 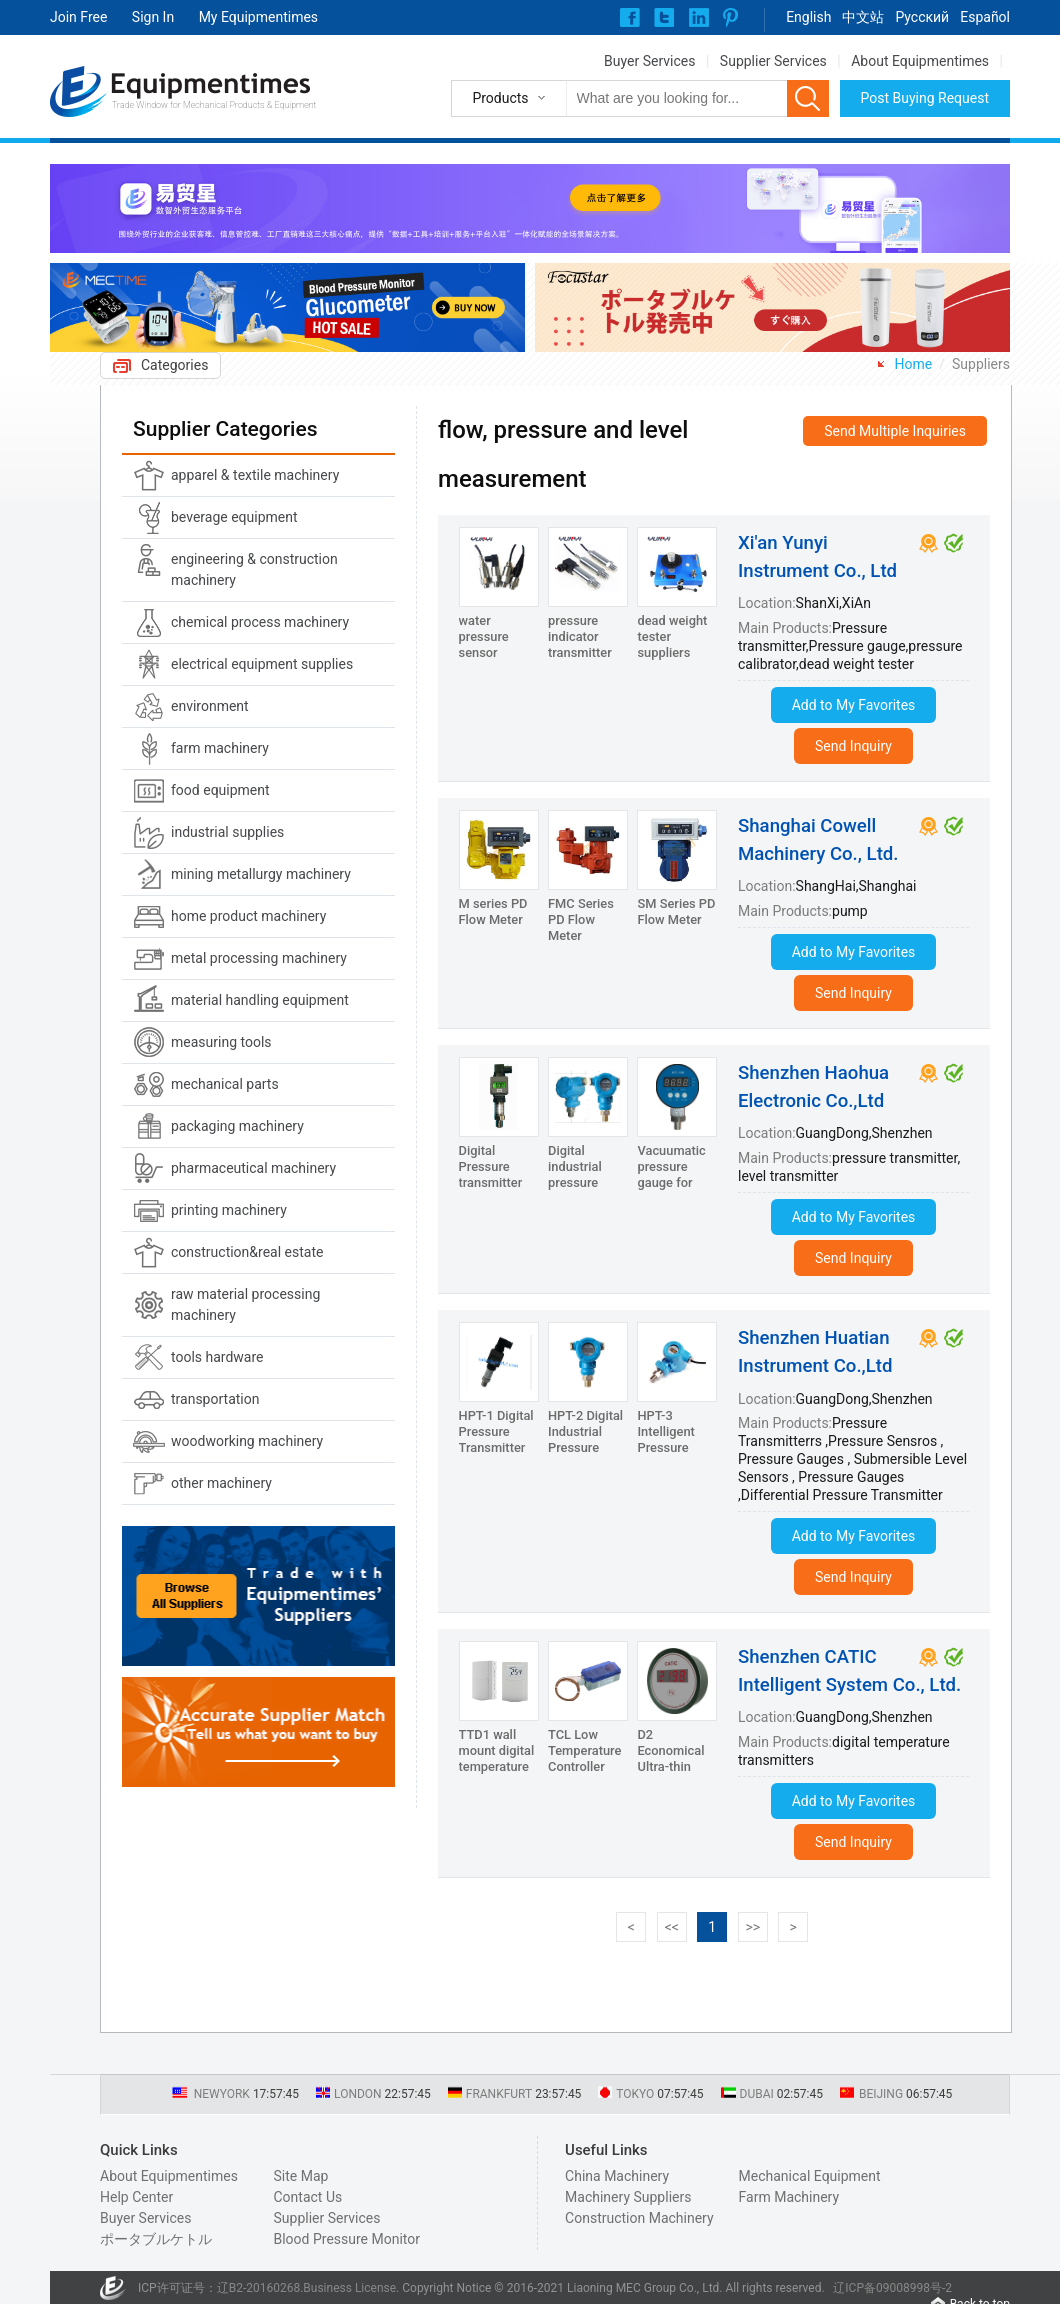 What do you see at coordinates (349, 2288) in the screenshot?
I see `Business License` at bounding box center [349, 2288].